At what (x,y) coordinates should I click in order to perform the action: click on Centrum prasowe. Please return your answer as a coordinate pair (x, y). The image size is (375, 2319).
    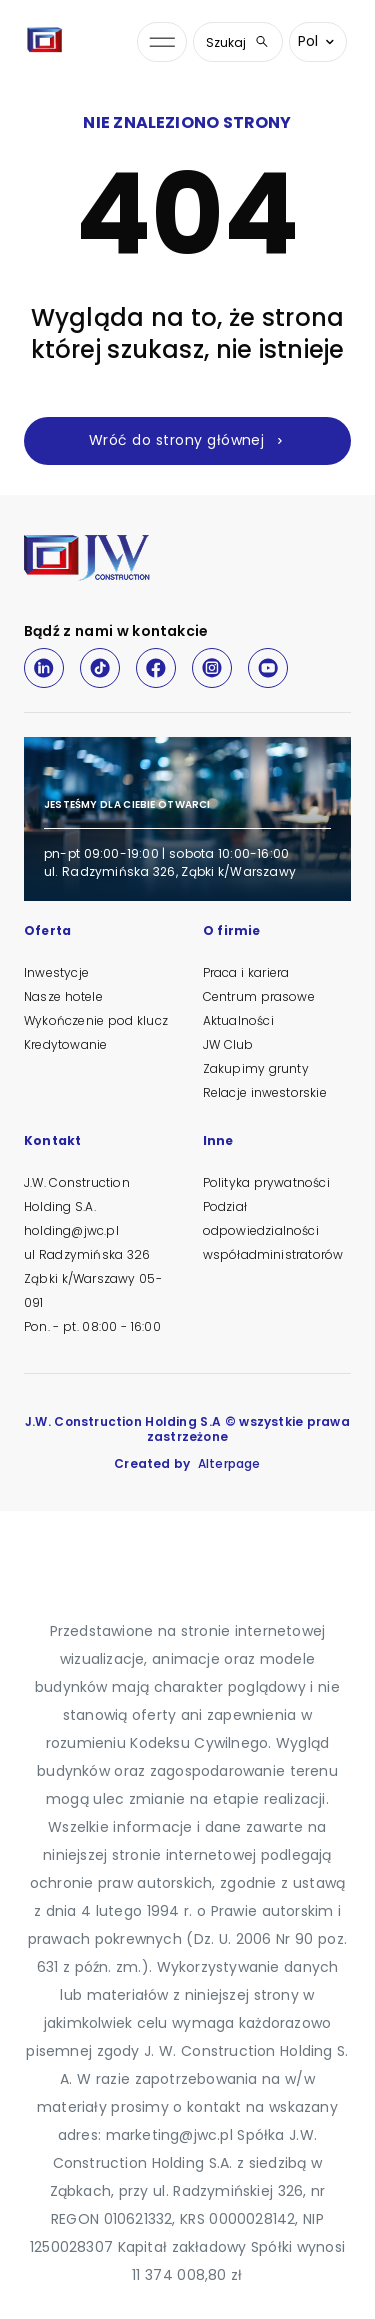
    Looking at the image, I should click on (259, 996).